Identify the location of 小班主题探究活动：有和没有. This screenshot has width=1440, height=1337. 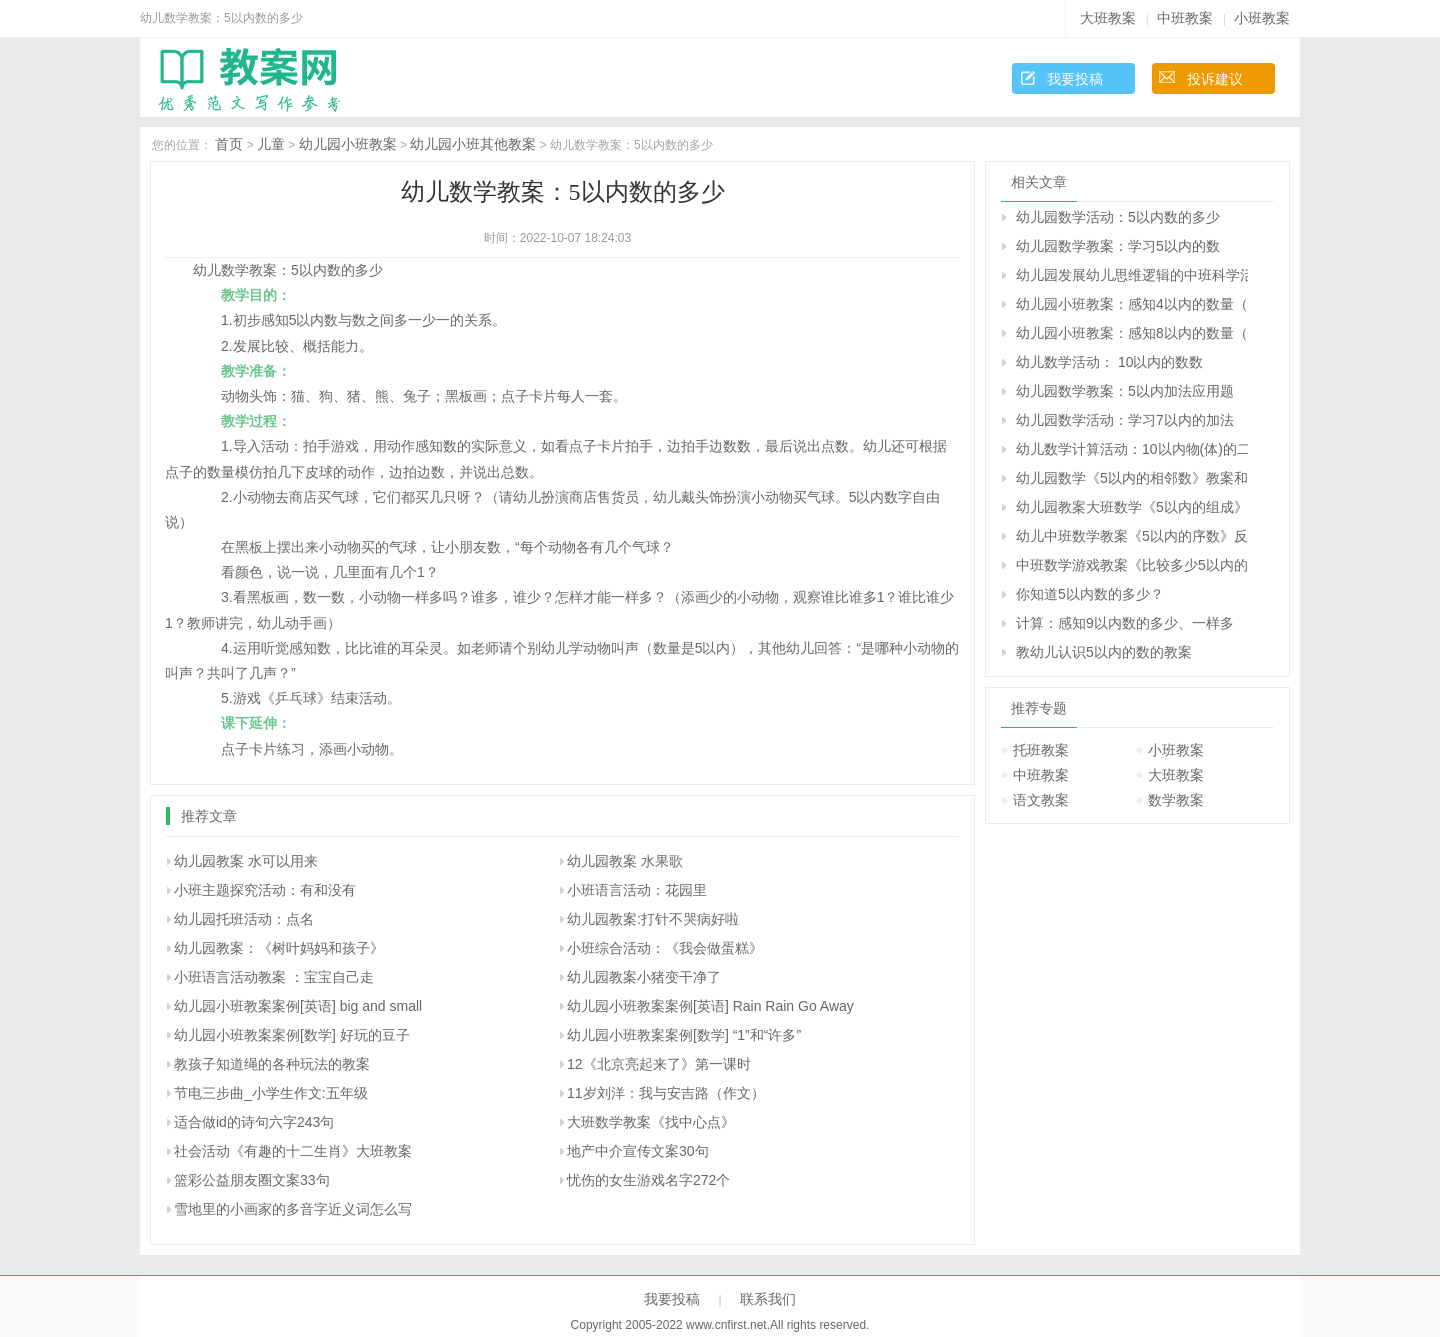
(265, 890).